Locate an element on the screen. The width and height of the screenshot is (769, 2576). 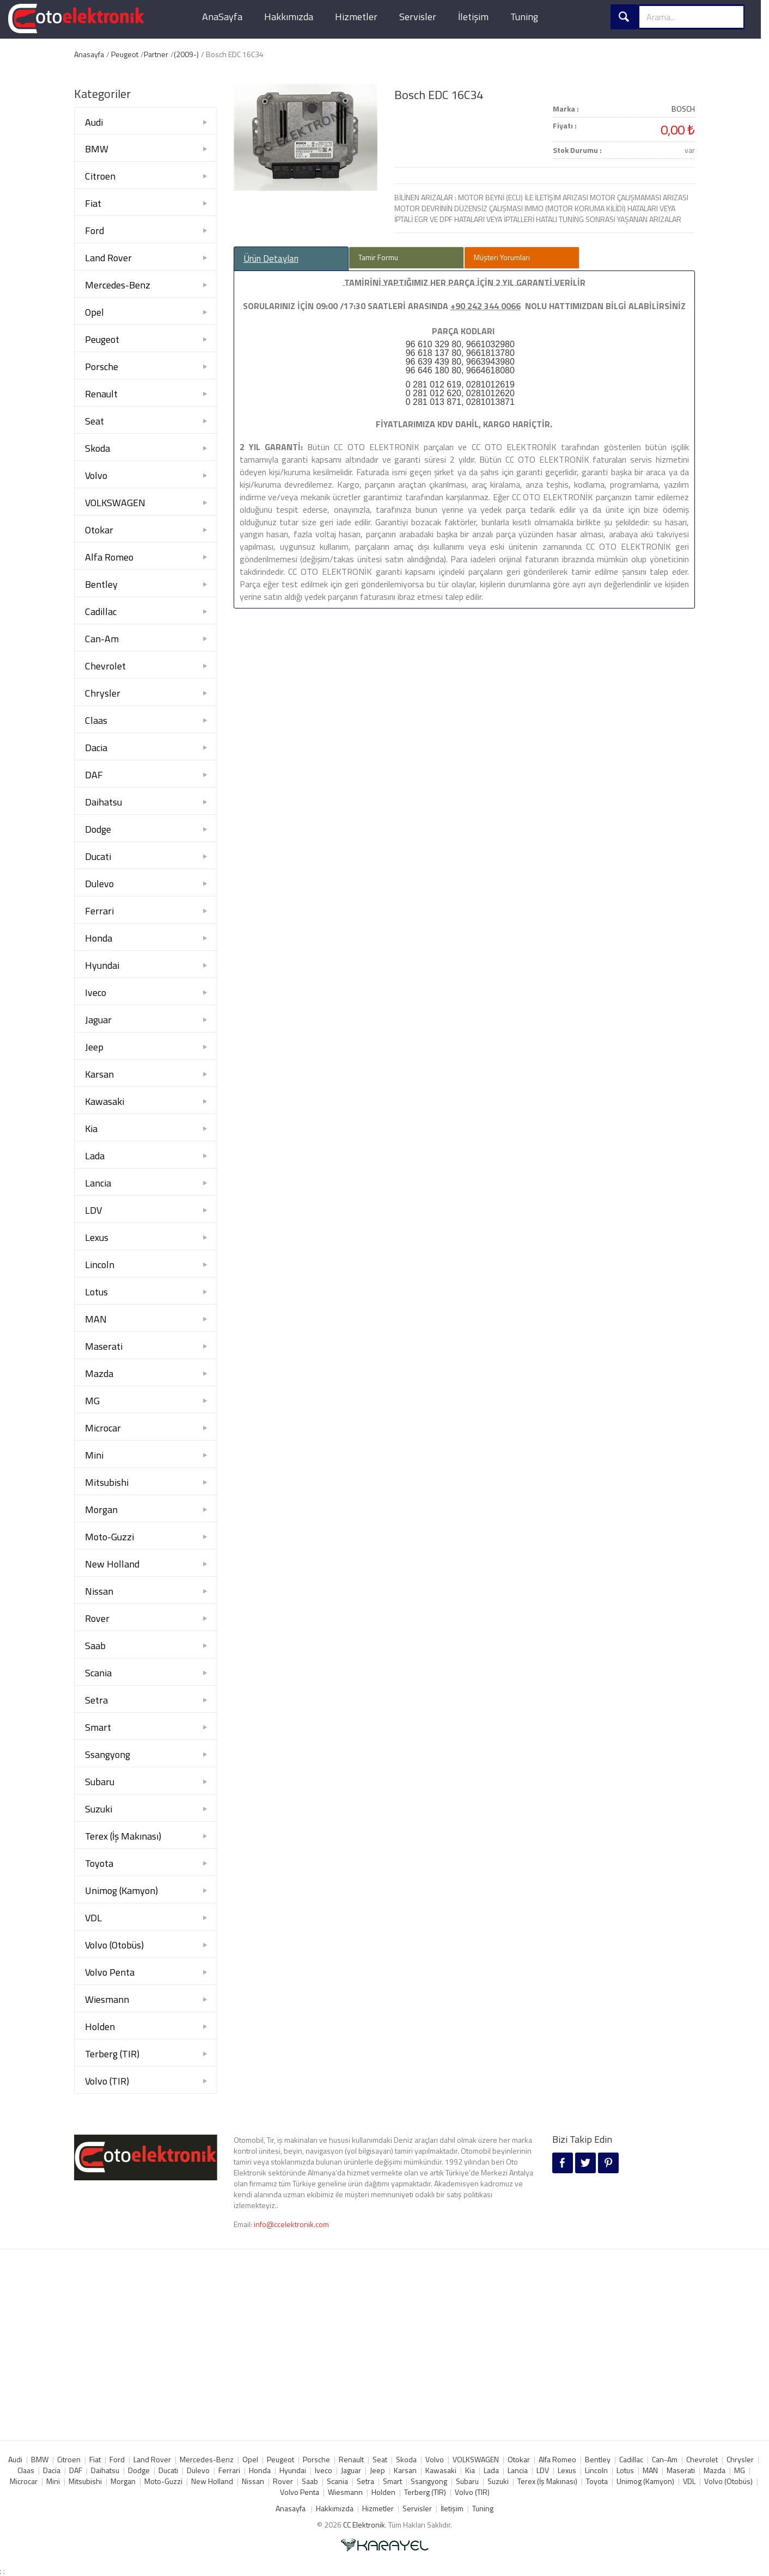
Iveco is located at coordinates (95, 992).